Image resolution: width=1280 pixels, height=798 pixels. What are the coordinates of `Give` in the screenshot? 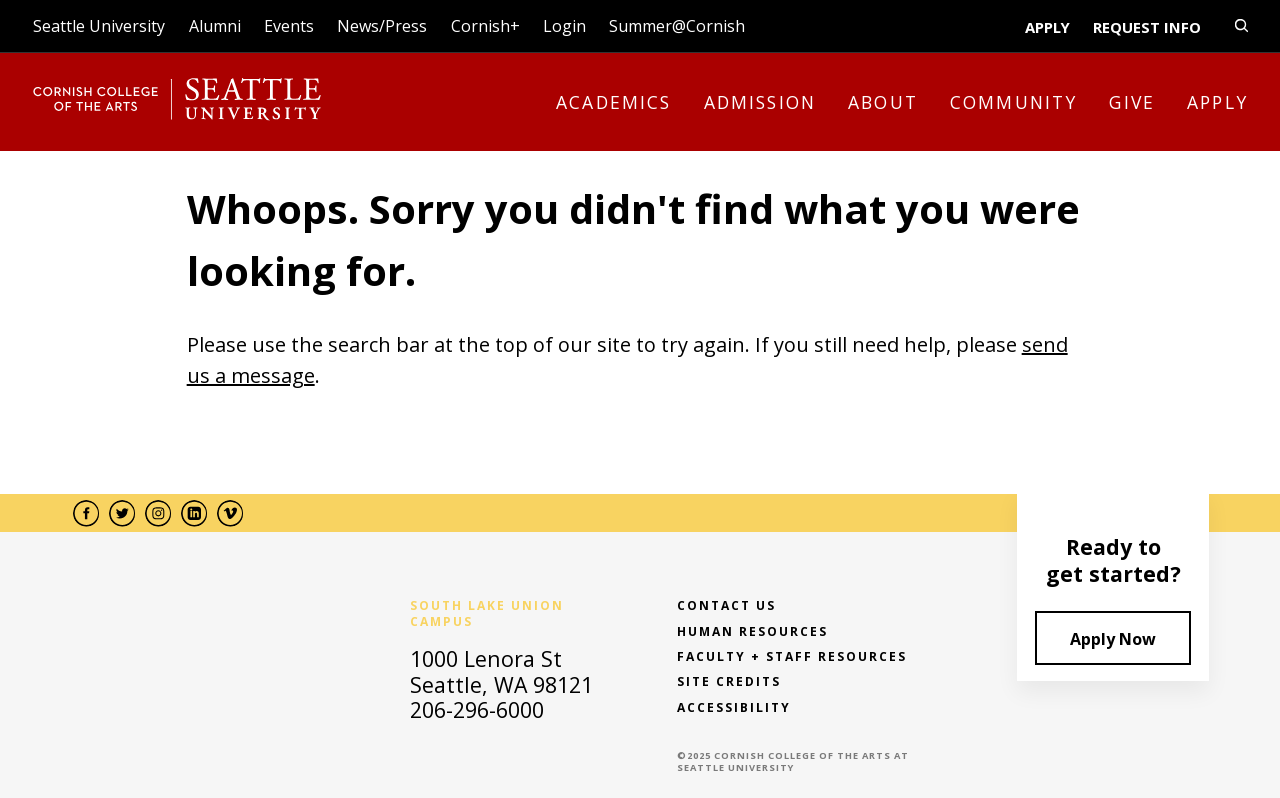 It's located at (1132, 102).